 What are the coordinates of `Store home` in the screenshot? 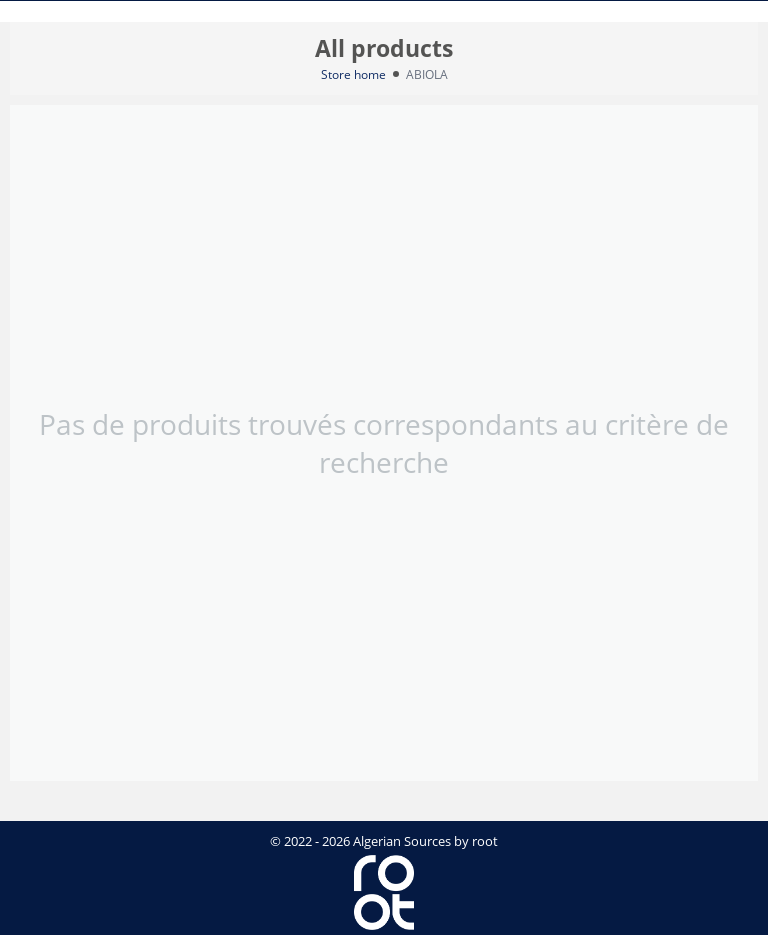 It's located at (353, 74).